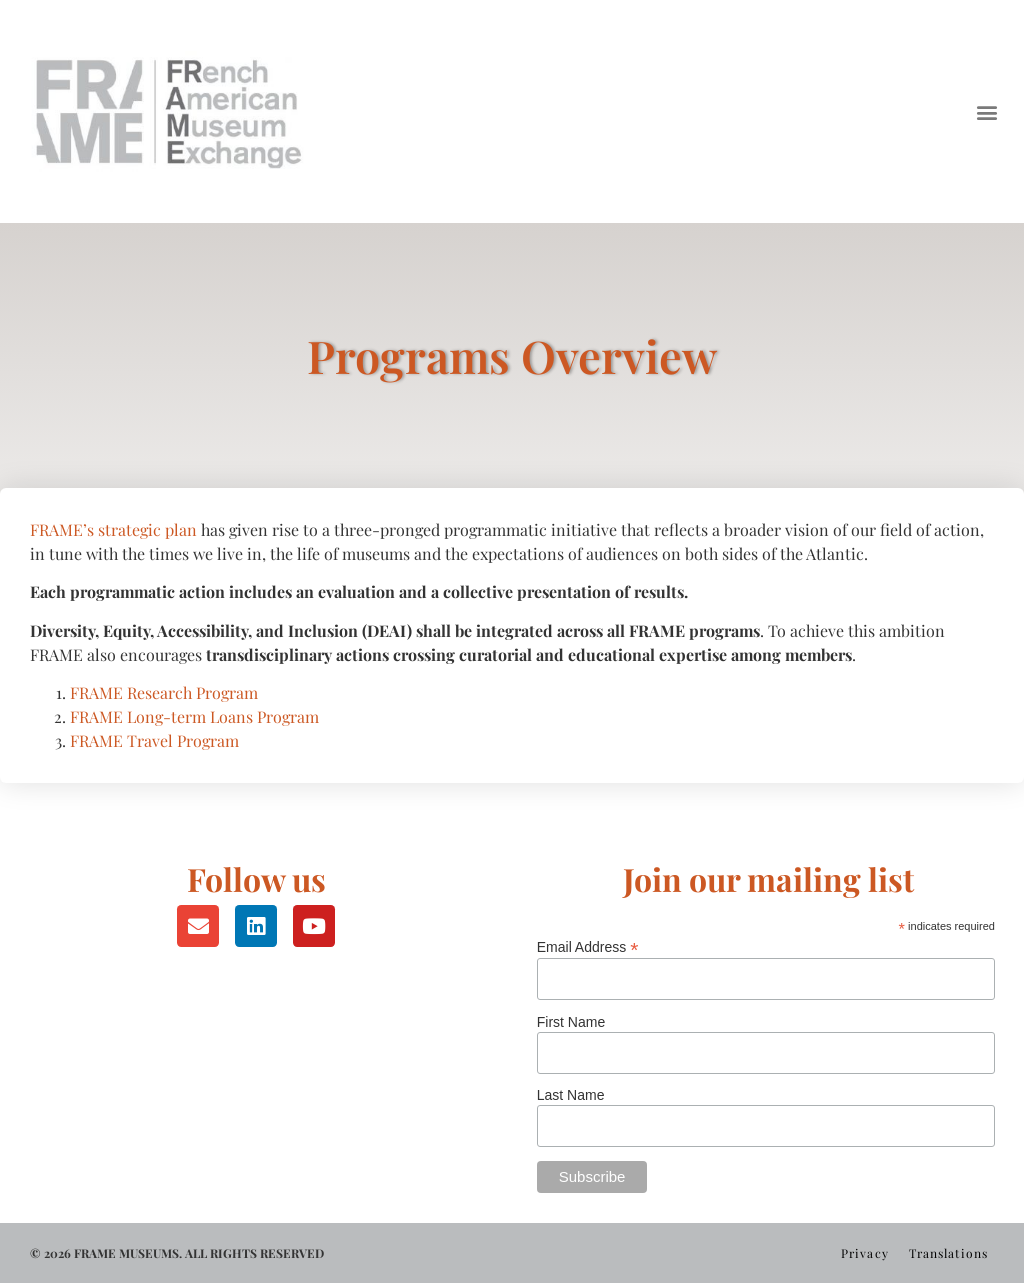 The width and height of the screenshot is (1024, 1283). I want to click on FRAME’s strategic plan, so click(113, 529).